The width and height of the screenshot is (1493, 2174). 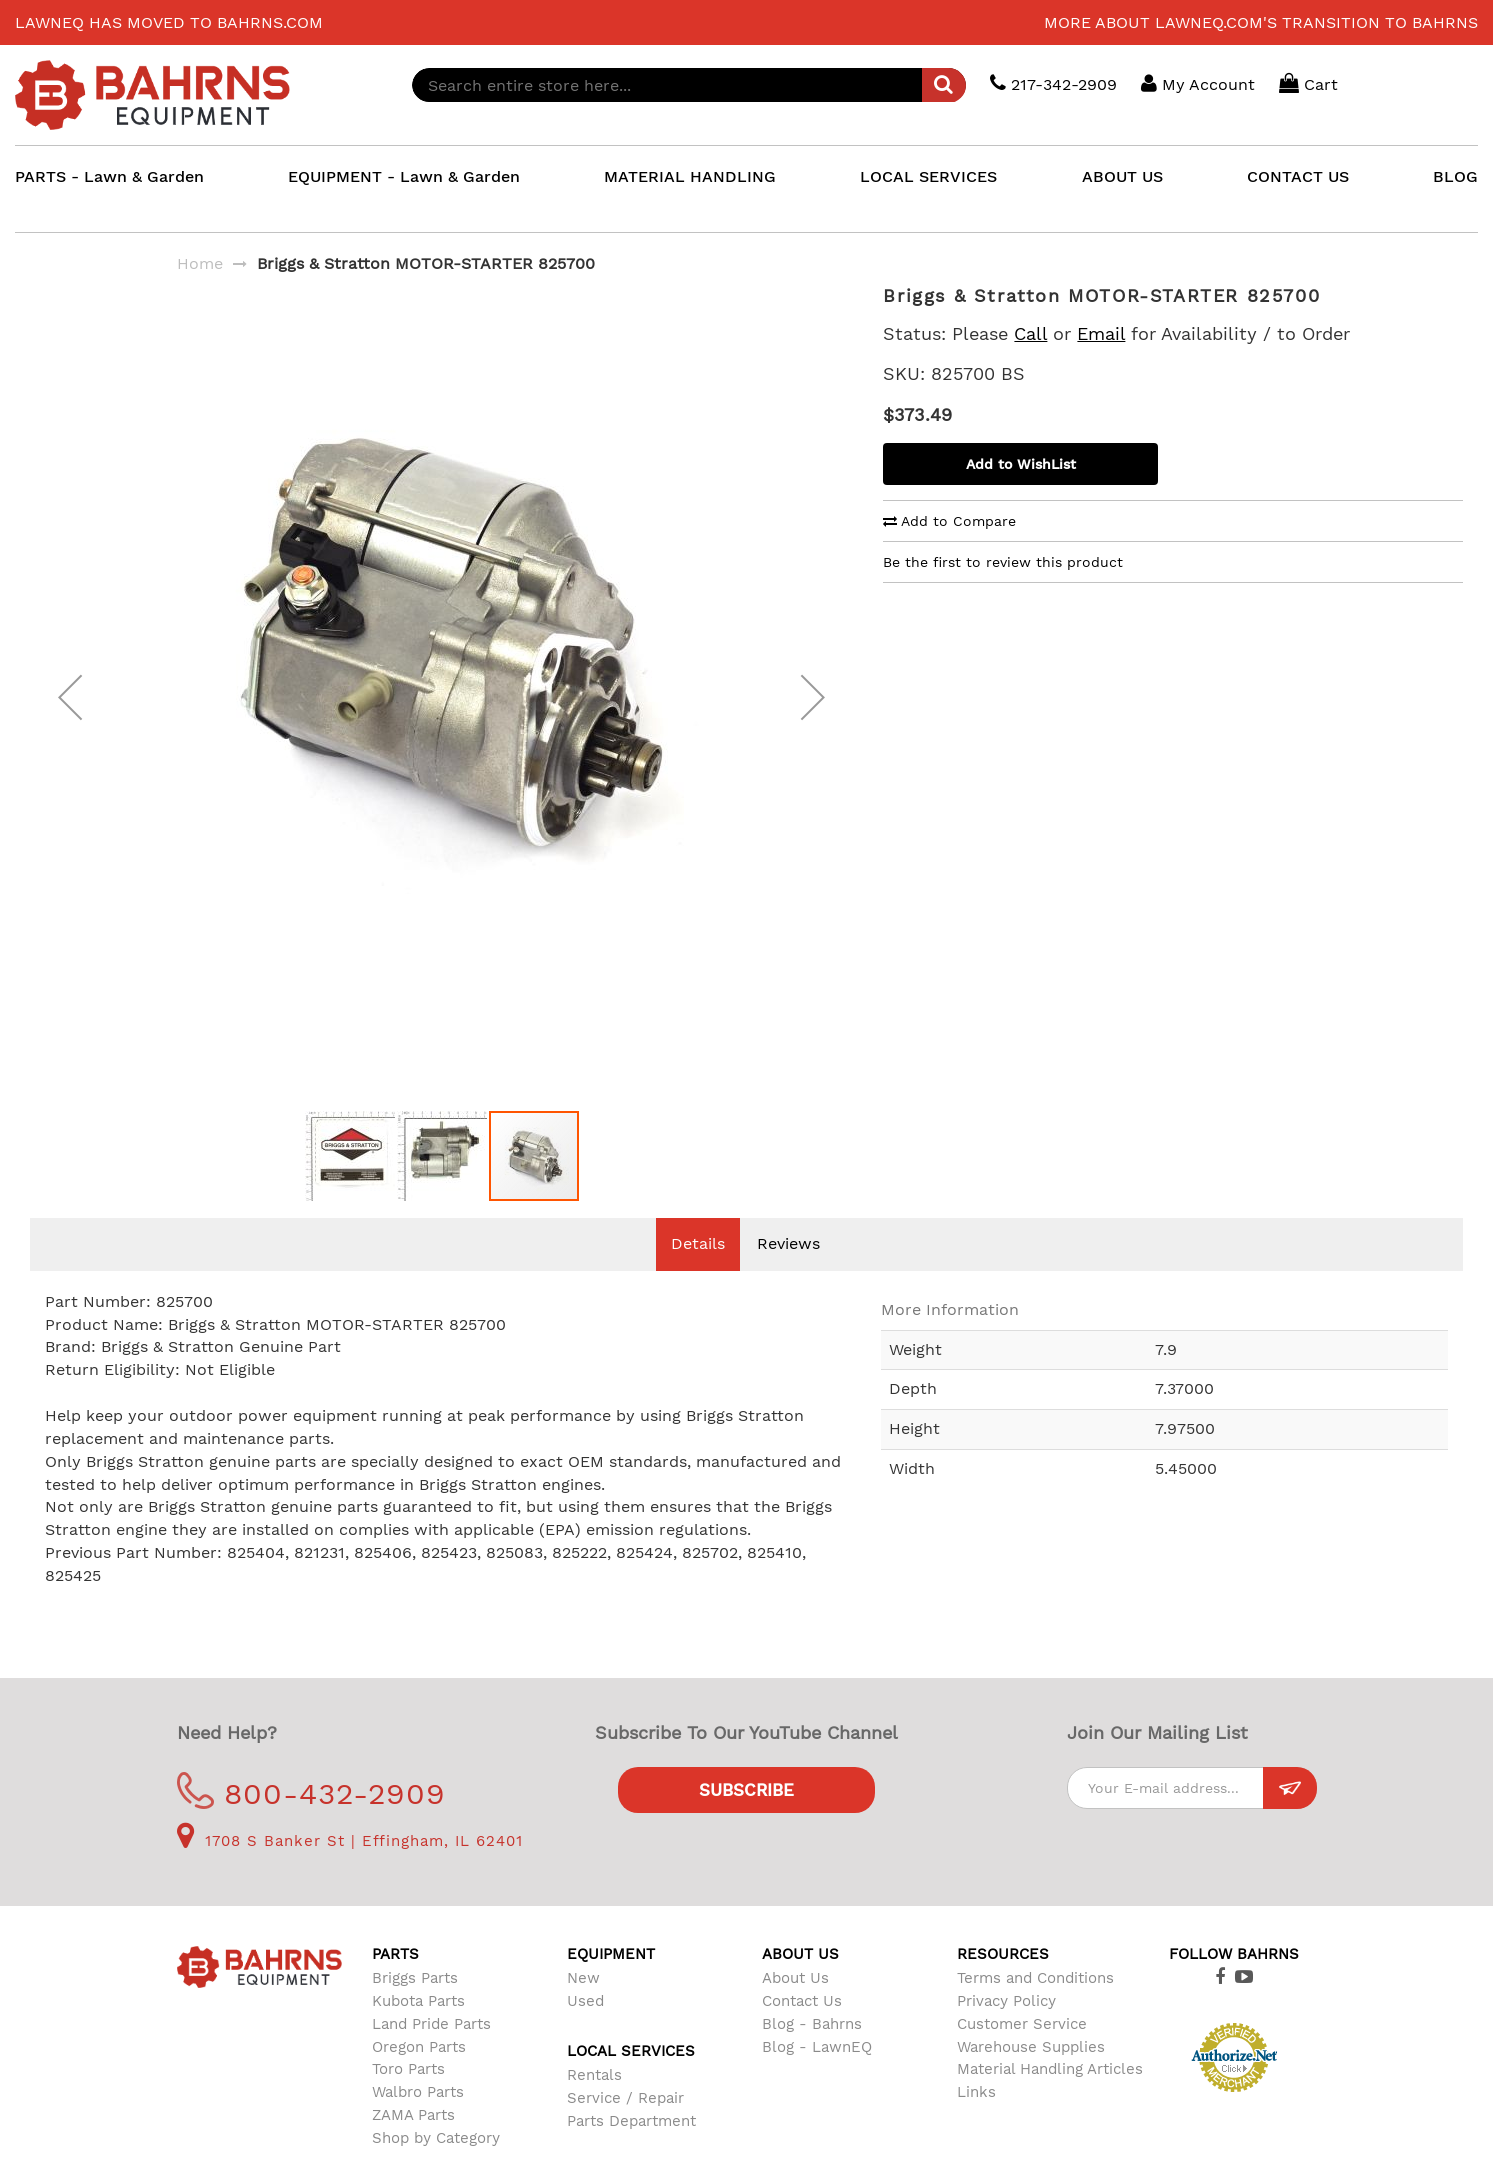 What do you see at coordinates (200, 263) in the screenshot?
I see `Home` at bounding box center [200, 263].